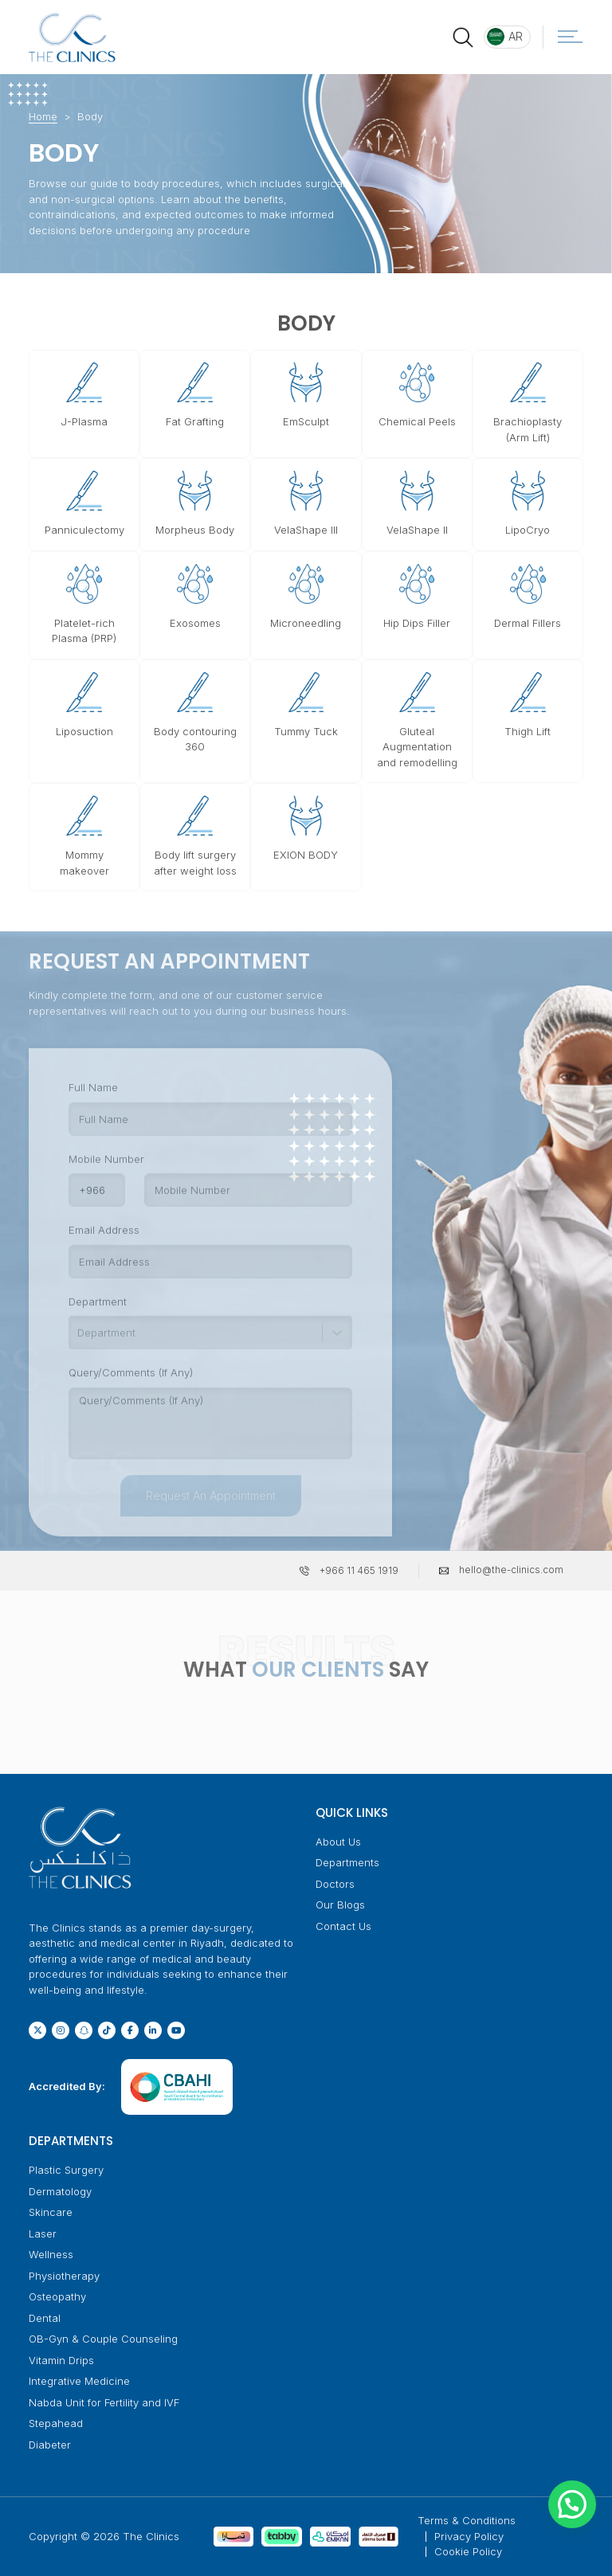 The image size is (612, 2576). I want to click on Integrative Medicine, so click(79, 2380).